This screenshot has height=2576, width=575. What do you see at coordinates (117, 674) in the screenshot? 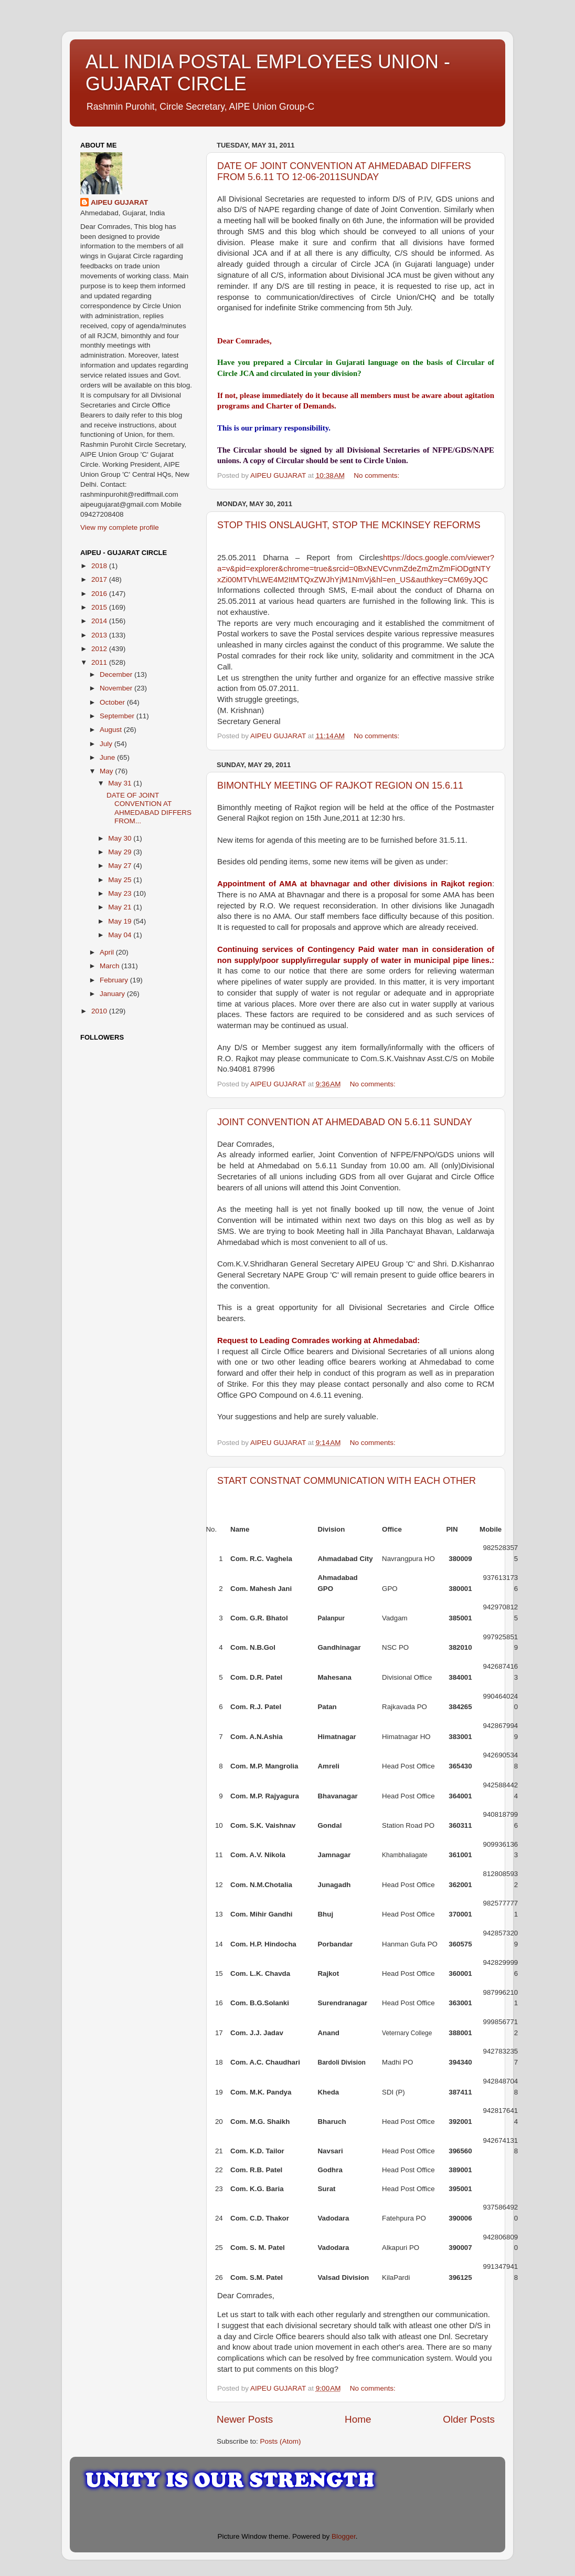
I see `December` at bounding box center [117, 674].